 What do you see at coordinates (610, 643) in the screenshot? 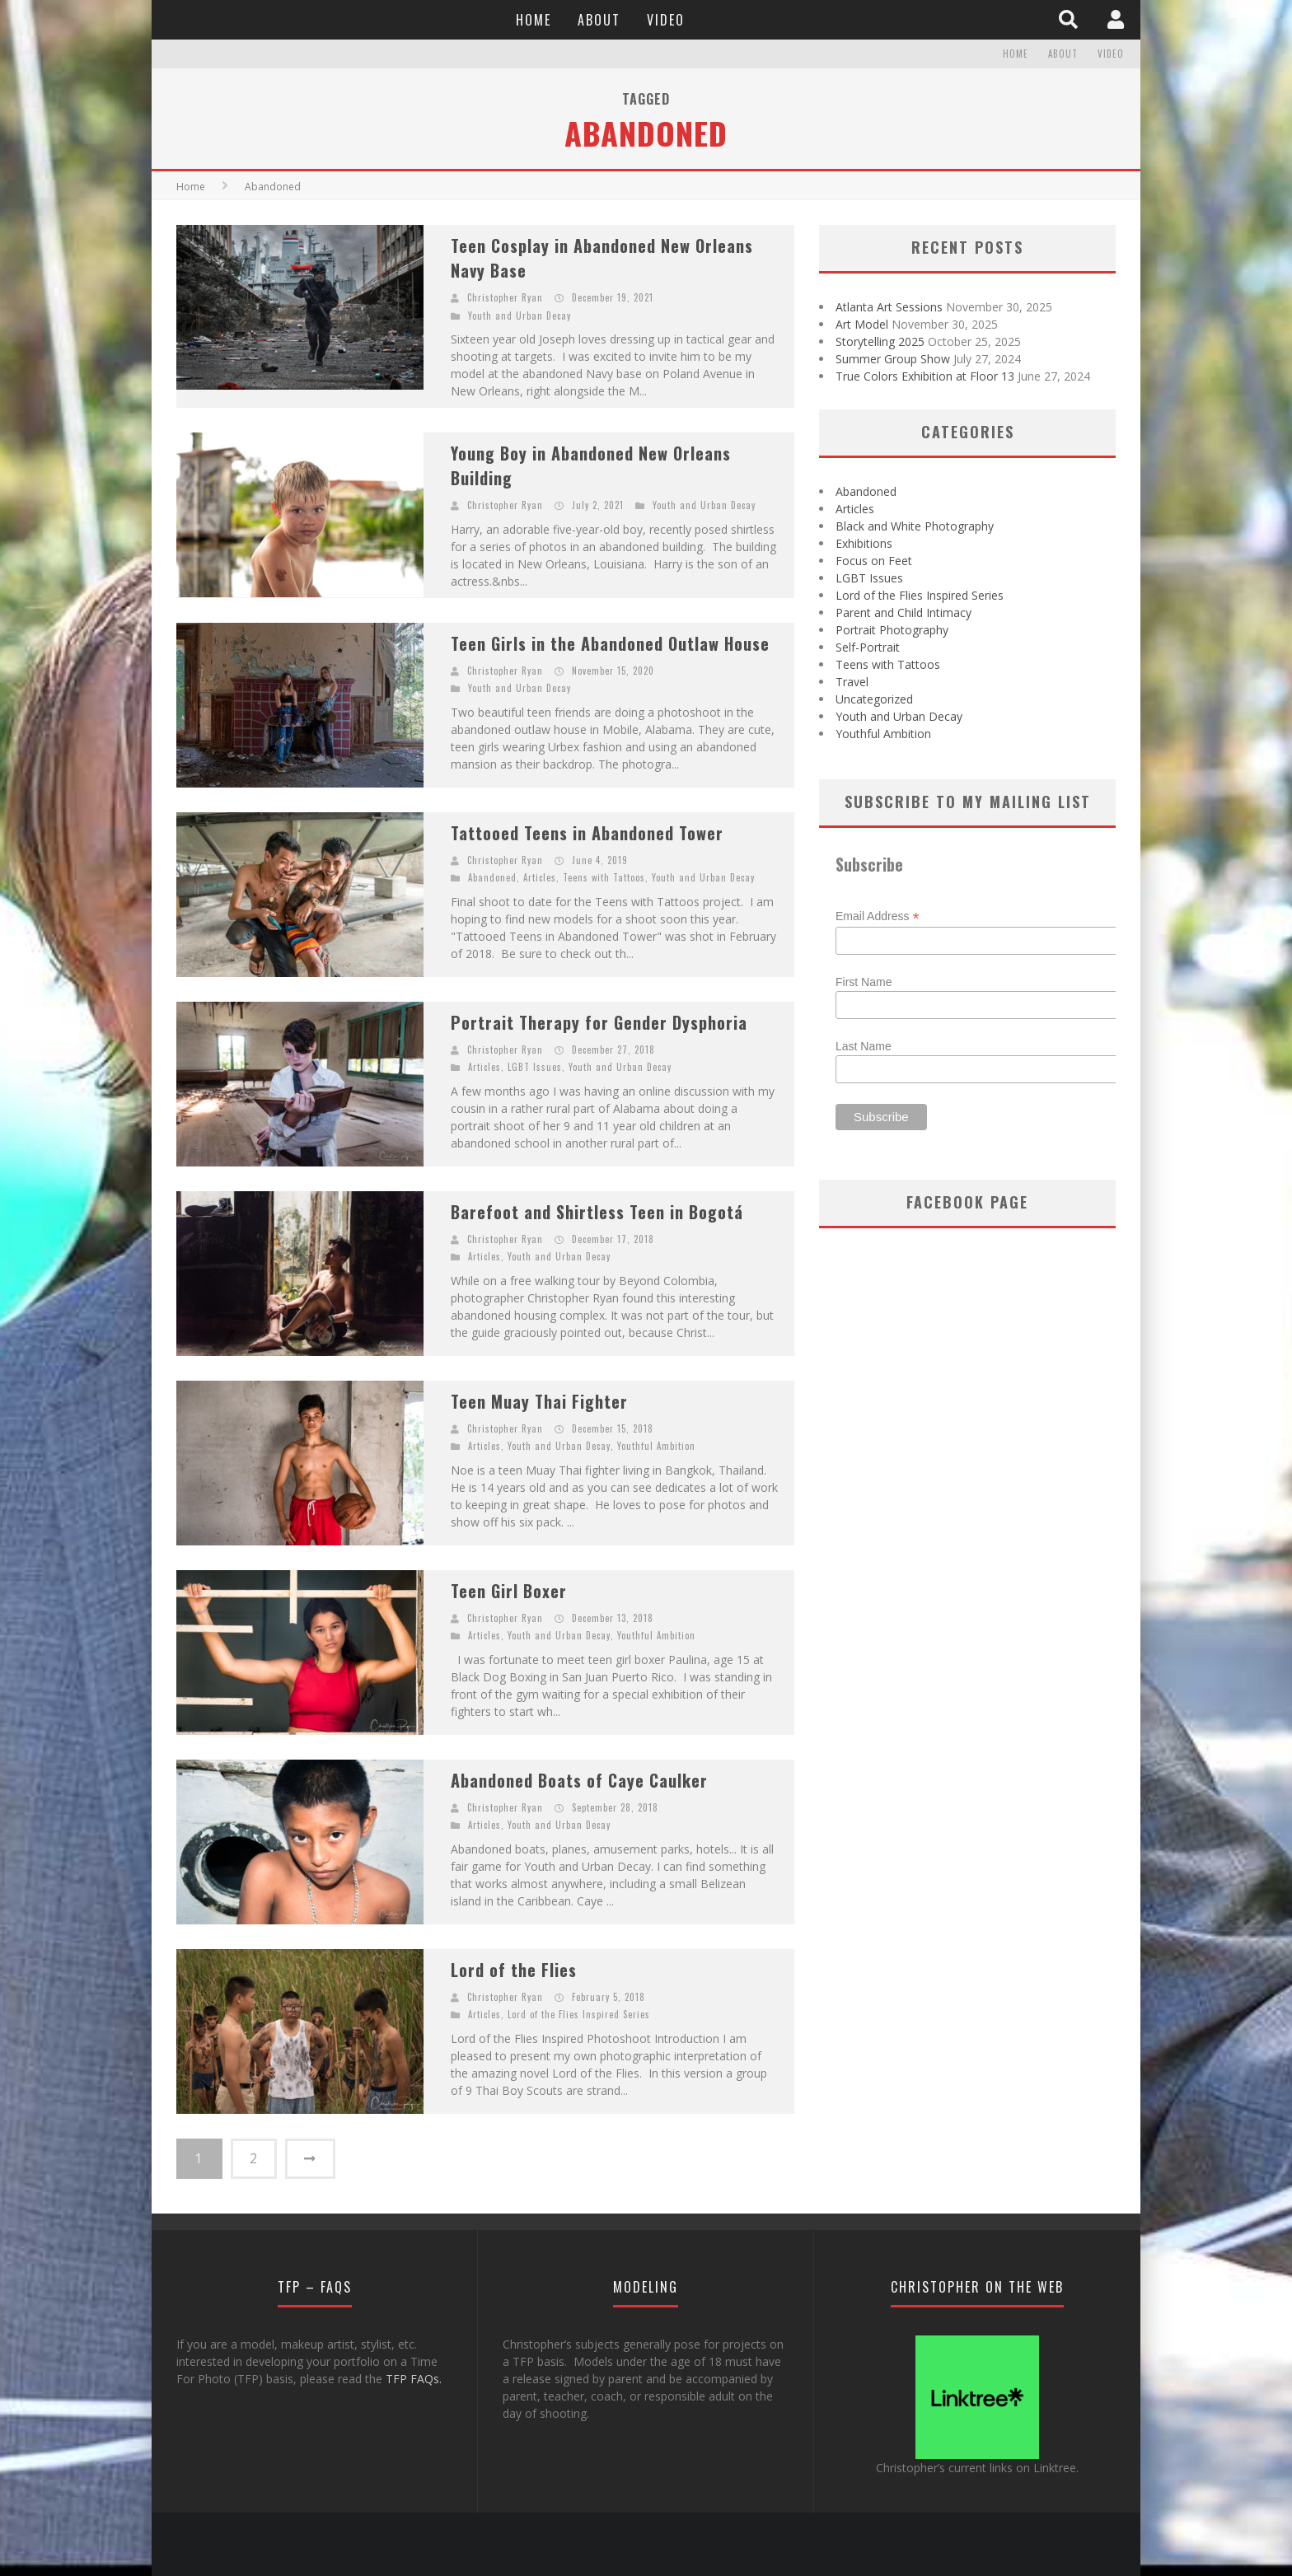
I see `Teen Girls in the Abandoned Outlaw House` at bounding box center [610, 643].